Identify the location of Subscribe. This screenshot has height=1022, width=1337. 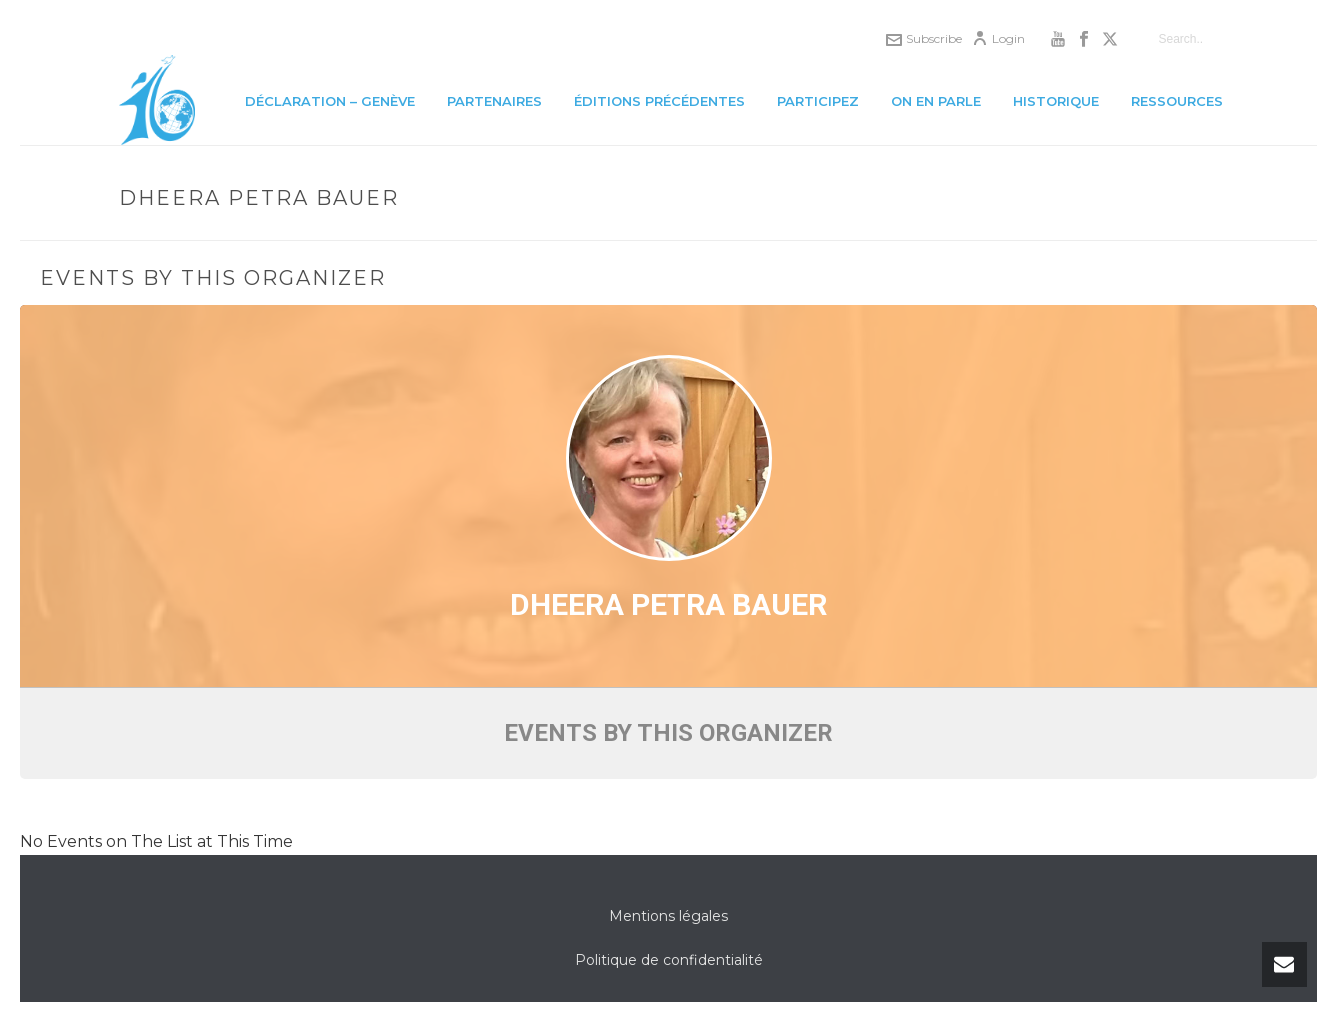
(924, 38).